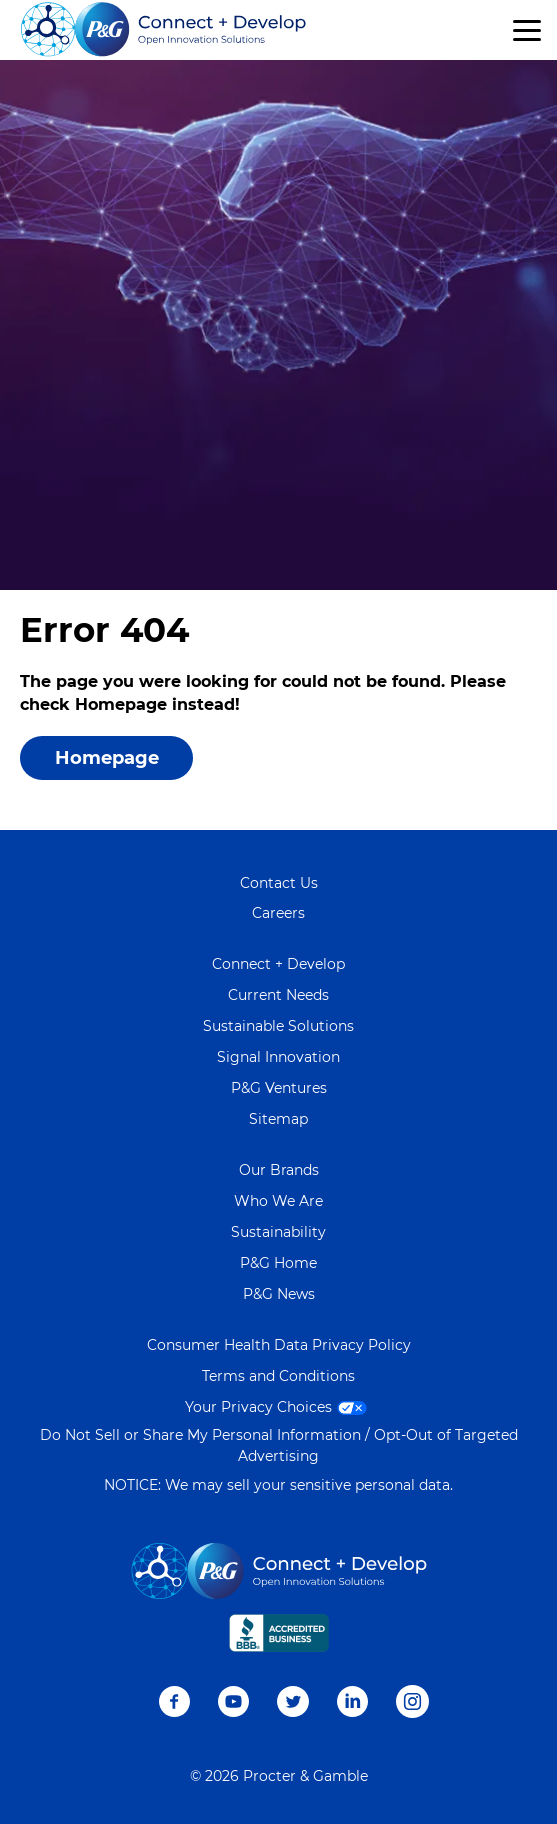 The height and width of the screenshot is (1824, 557). I want to click on Contact Us, so click(279, 883).